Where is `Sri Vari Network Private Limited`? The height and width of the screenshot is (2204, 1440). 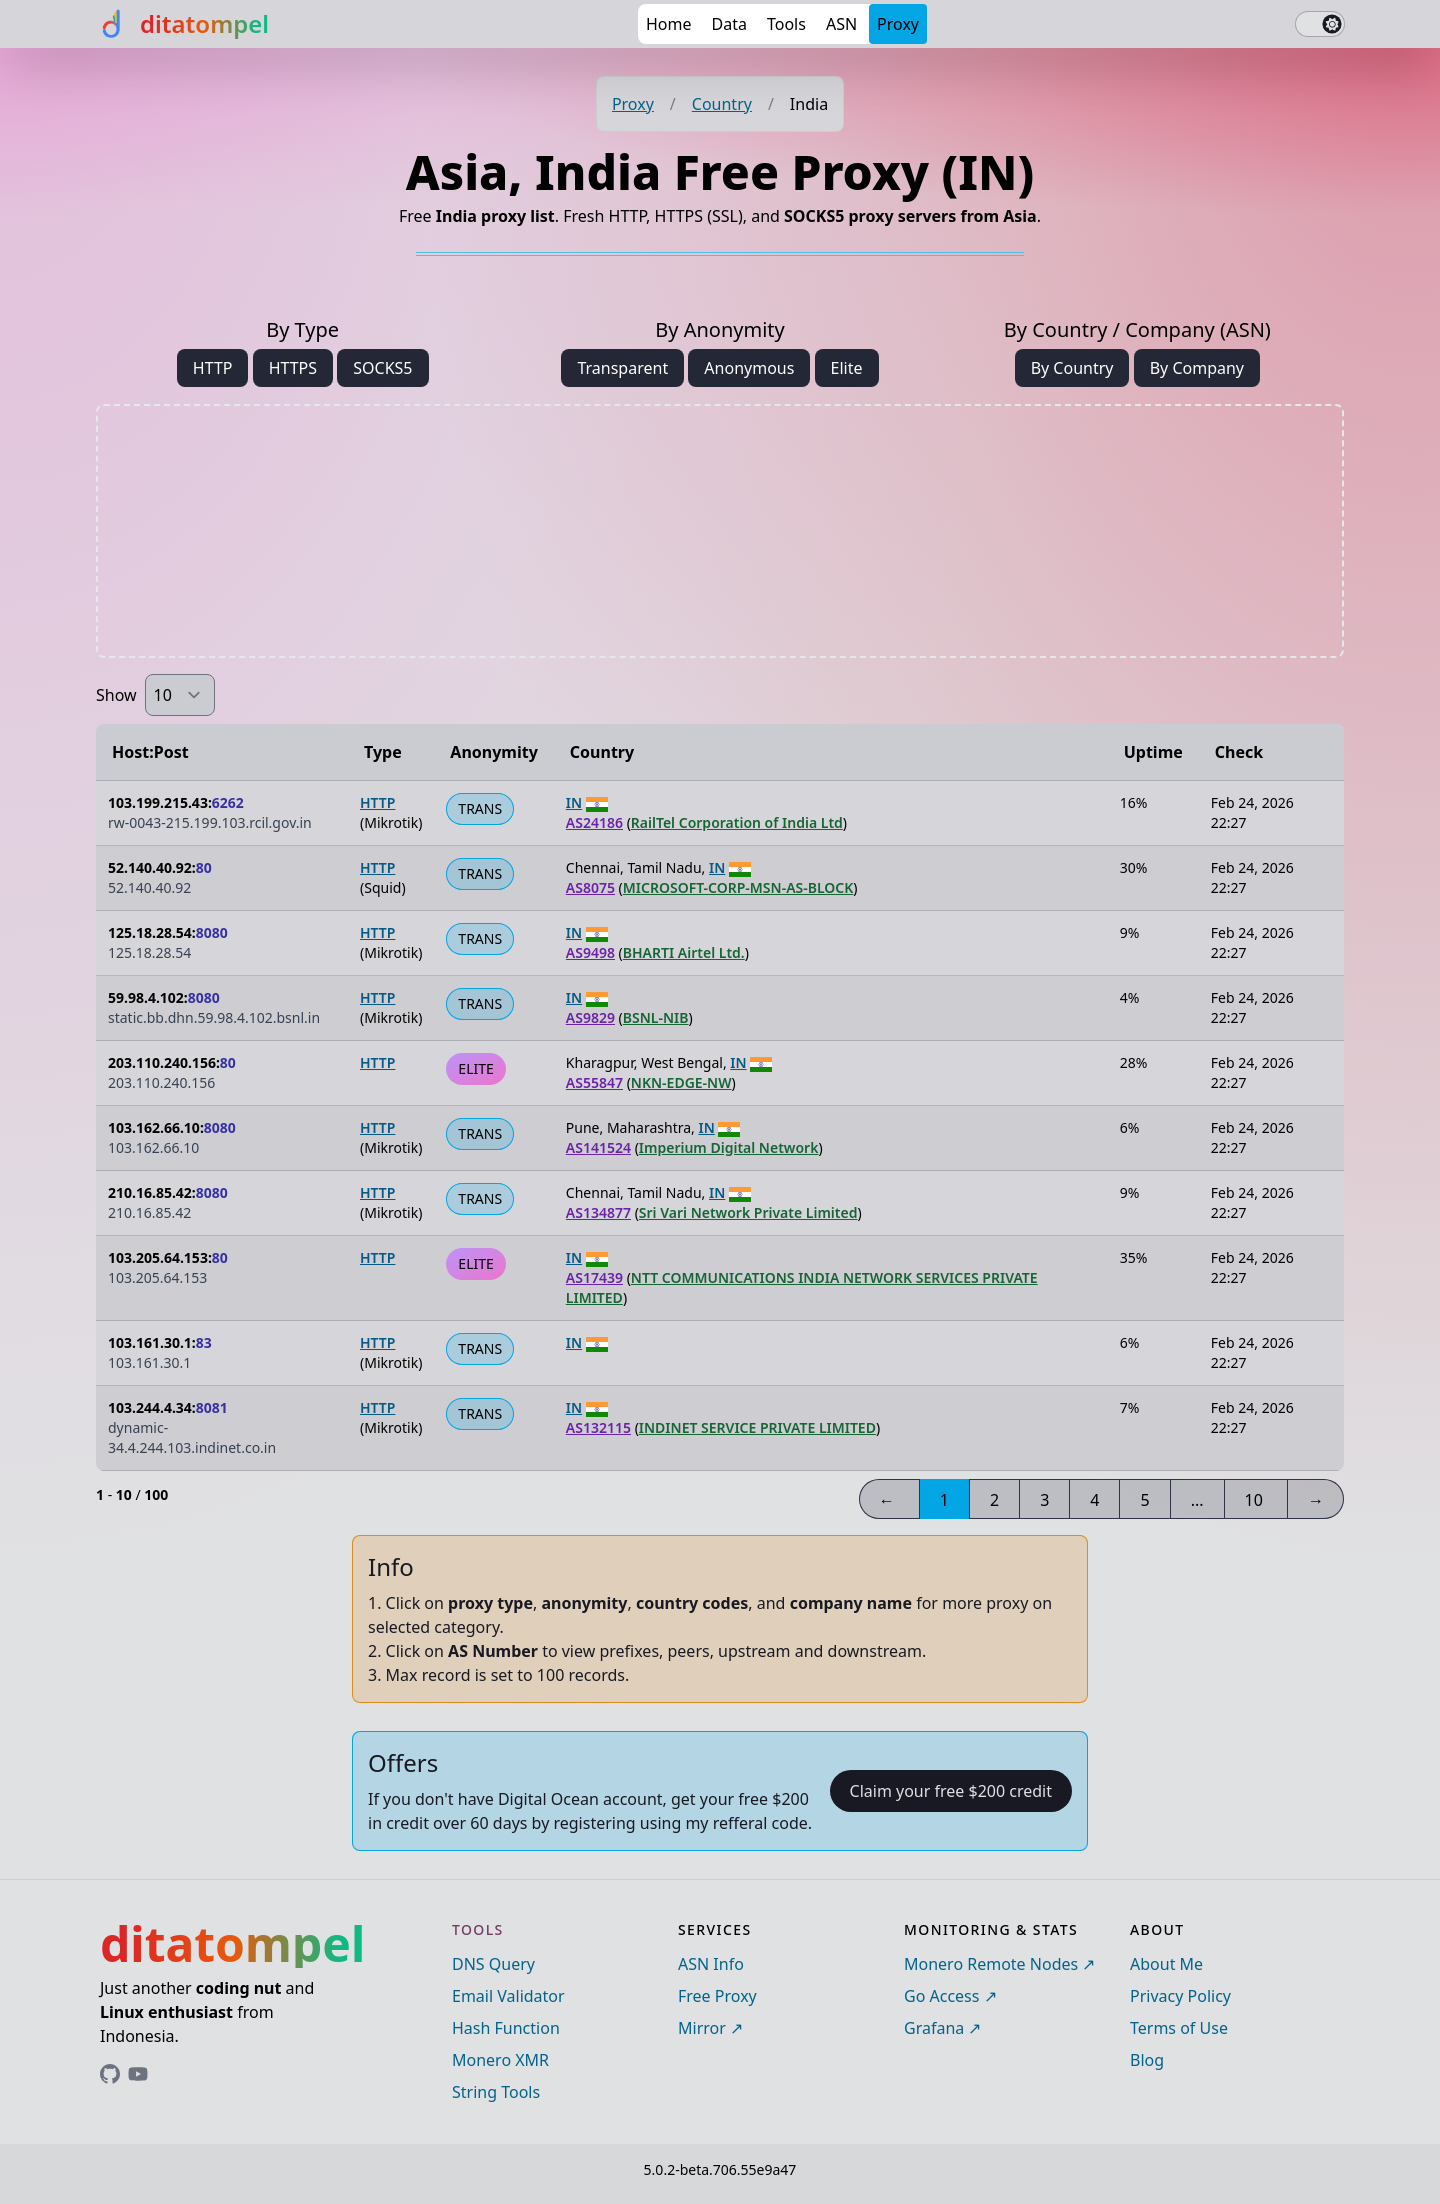
Sri Vari Network Private Limited is located at coordinates (748, 1212).